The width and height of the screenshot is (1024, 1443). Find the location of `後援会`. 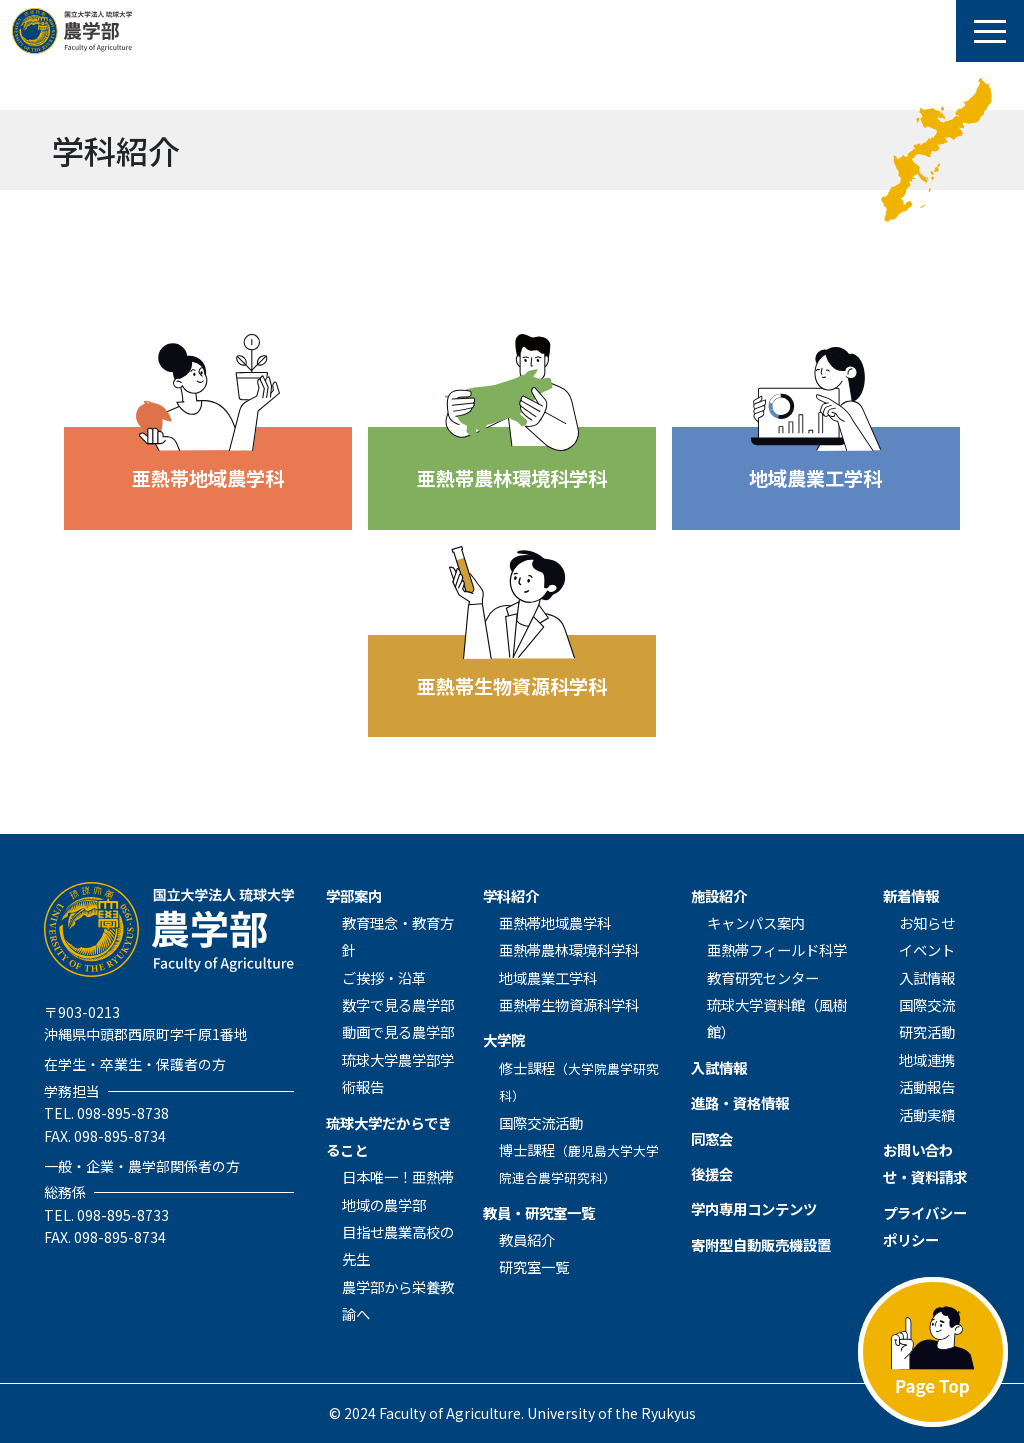

後援会 is located at coordinates (712, 1173).